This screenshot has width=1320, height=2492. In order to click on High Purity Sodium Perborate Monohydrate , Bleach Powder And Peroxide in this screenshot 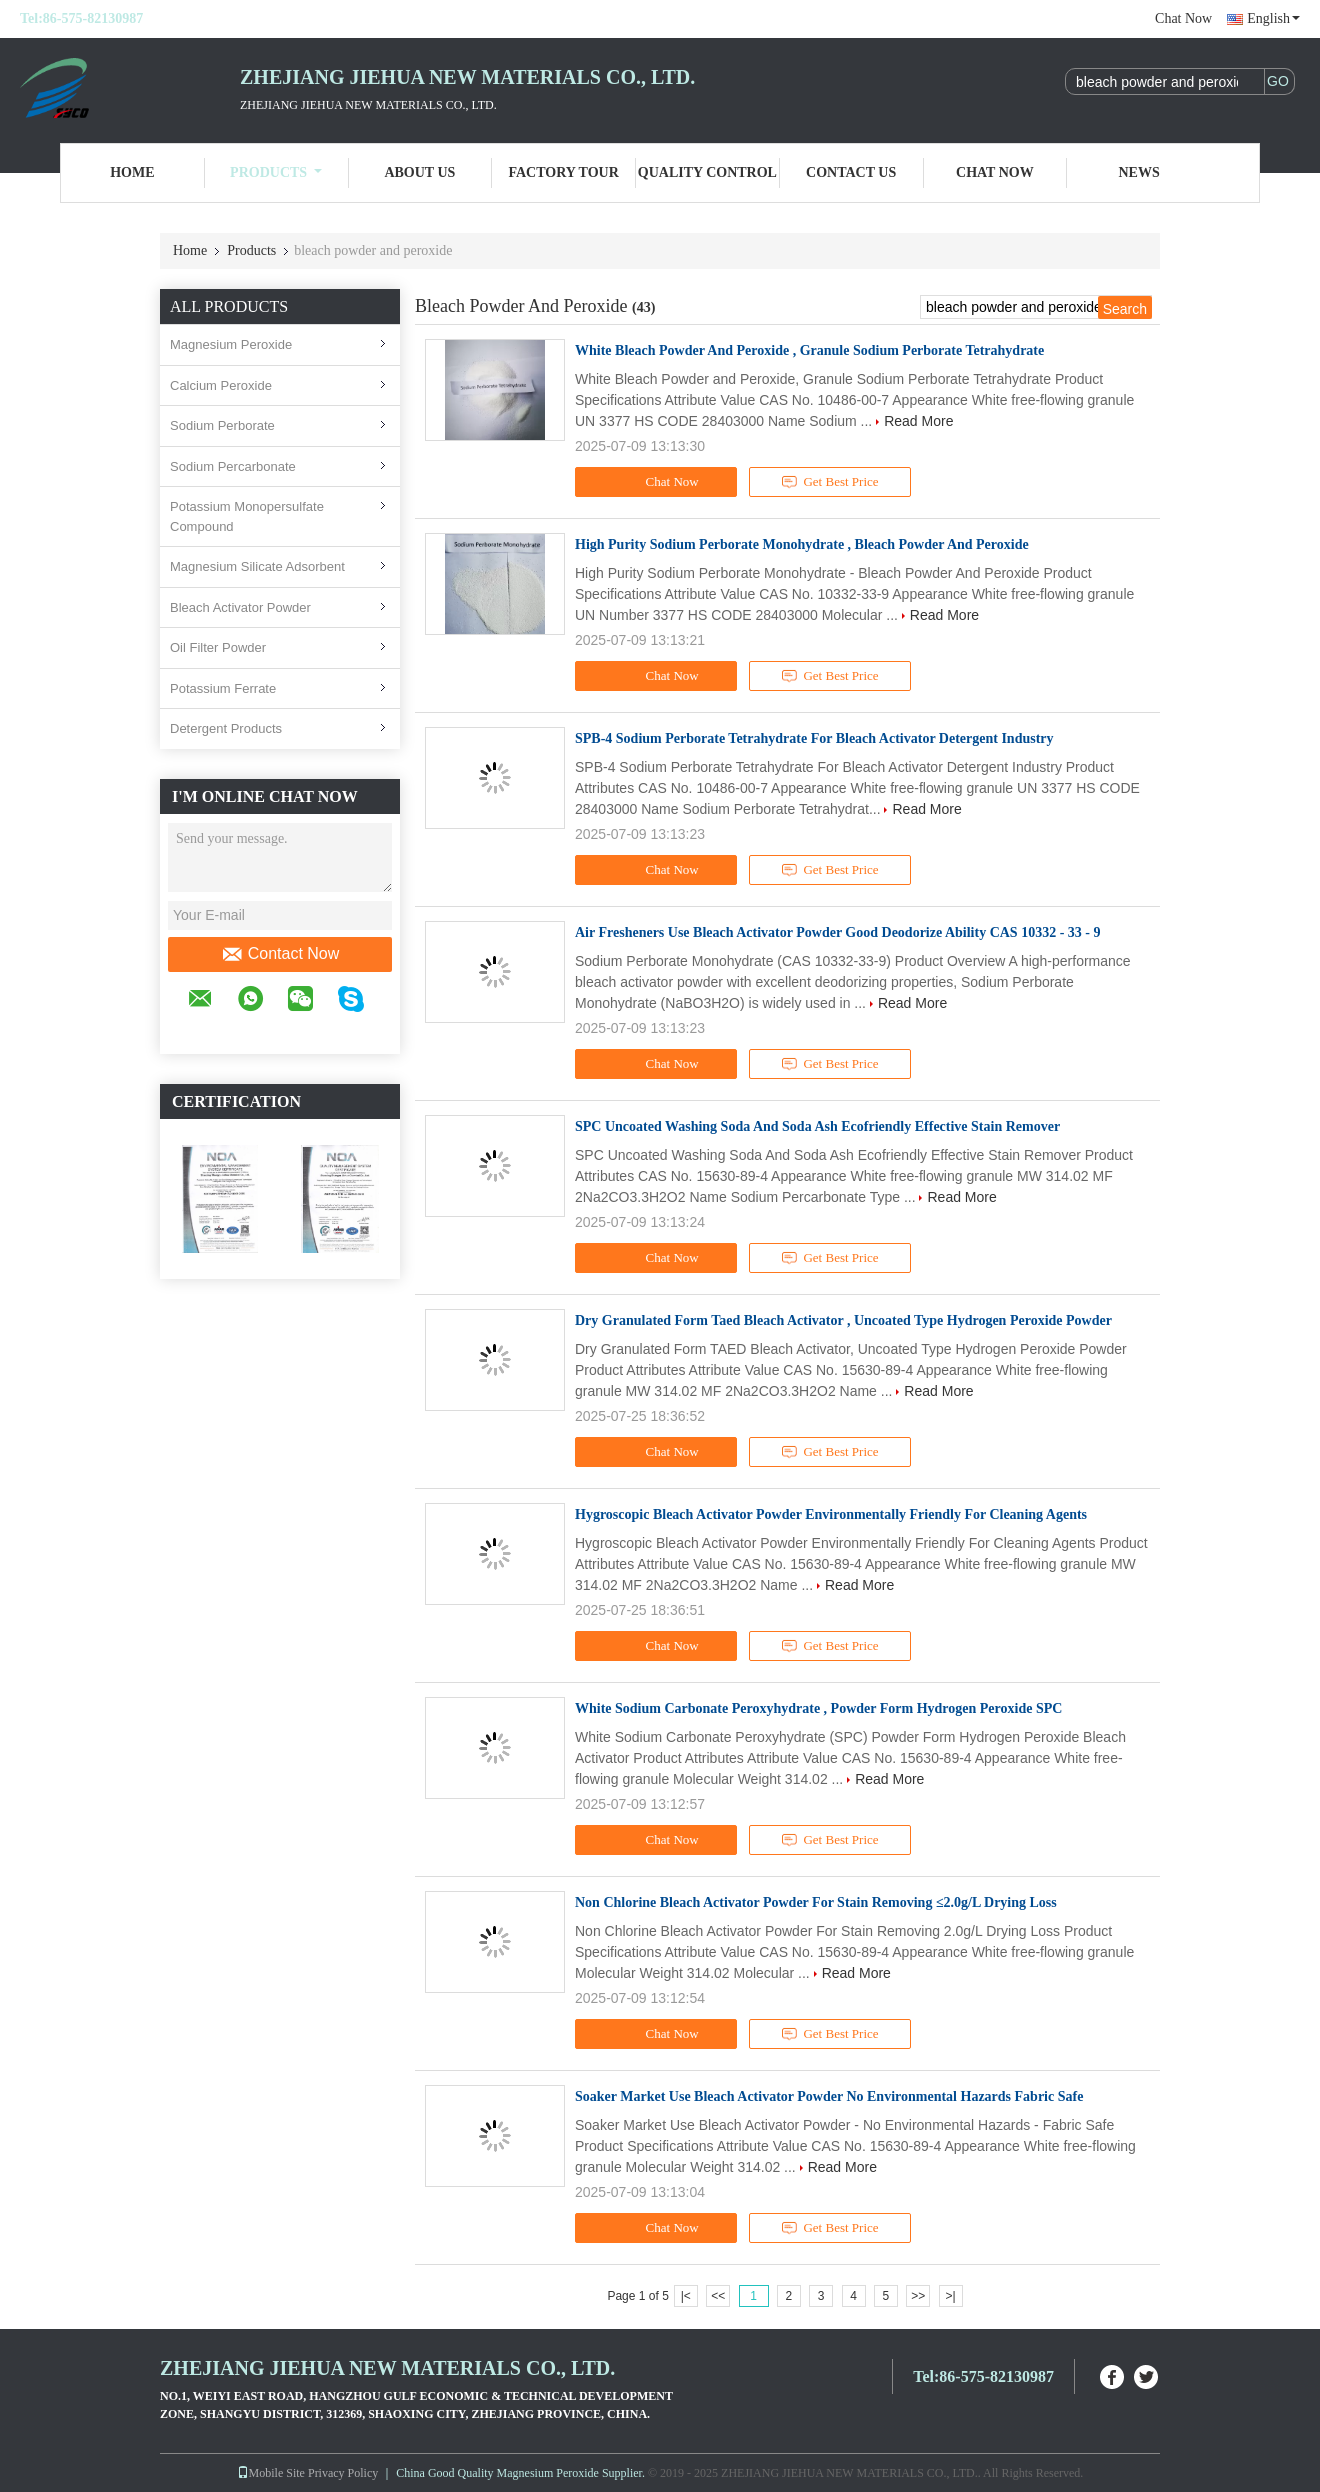, I will do `click(802, 544)`.